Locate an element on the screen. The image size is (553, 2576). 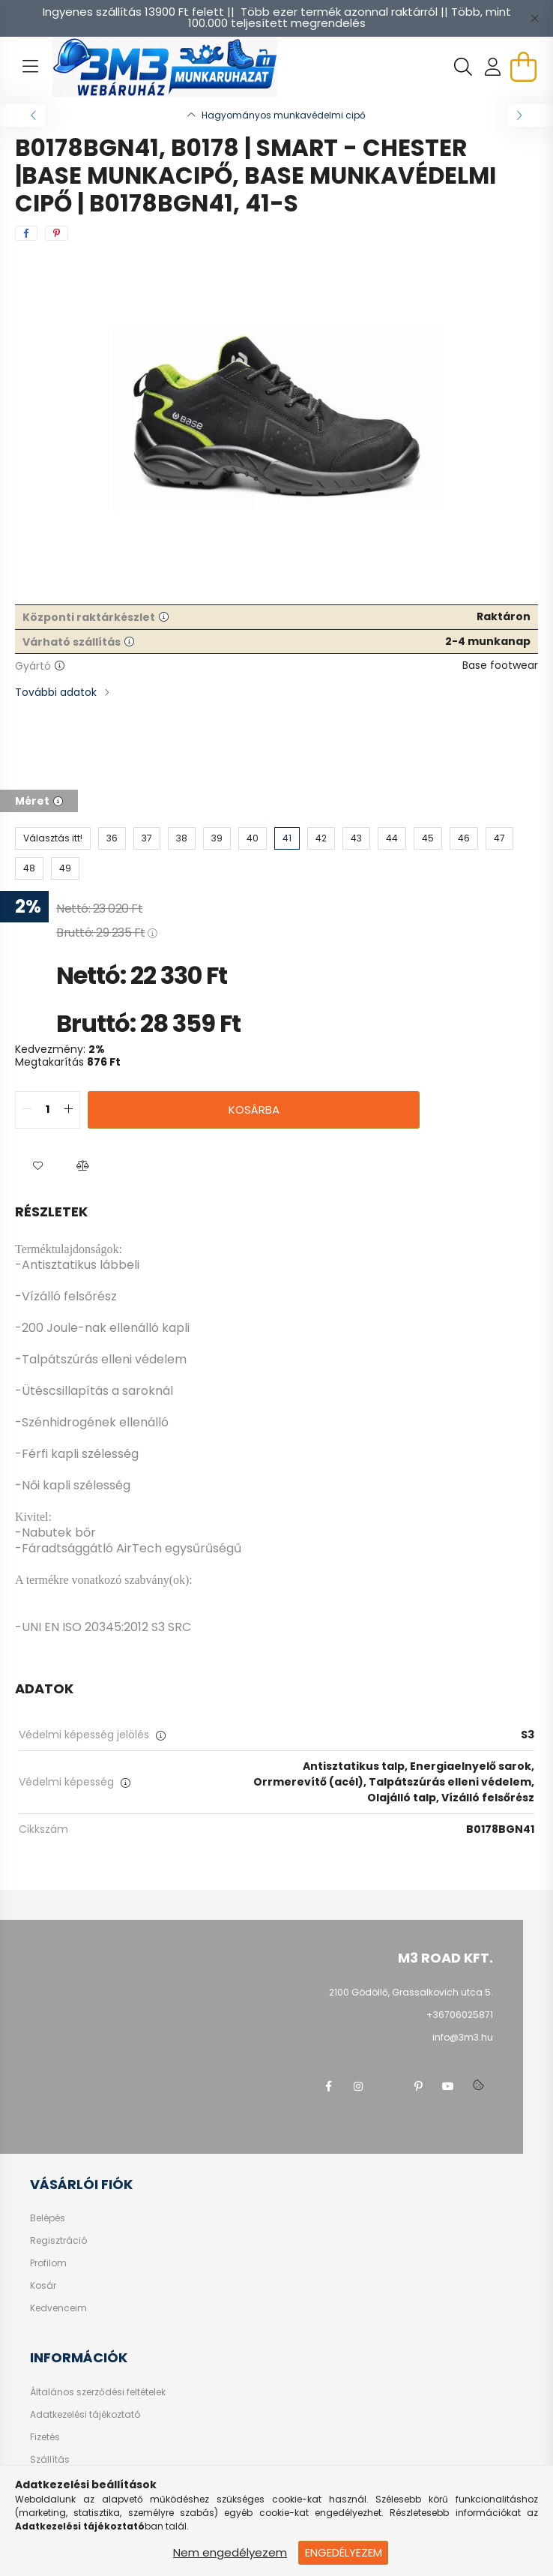
[47] is located at coordinates (499, 838).